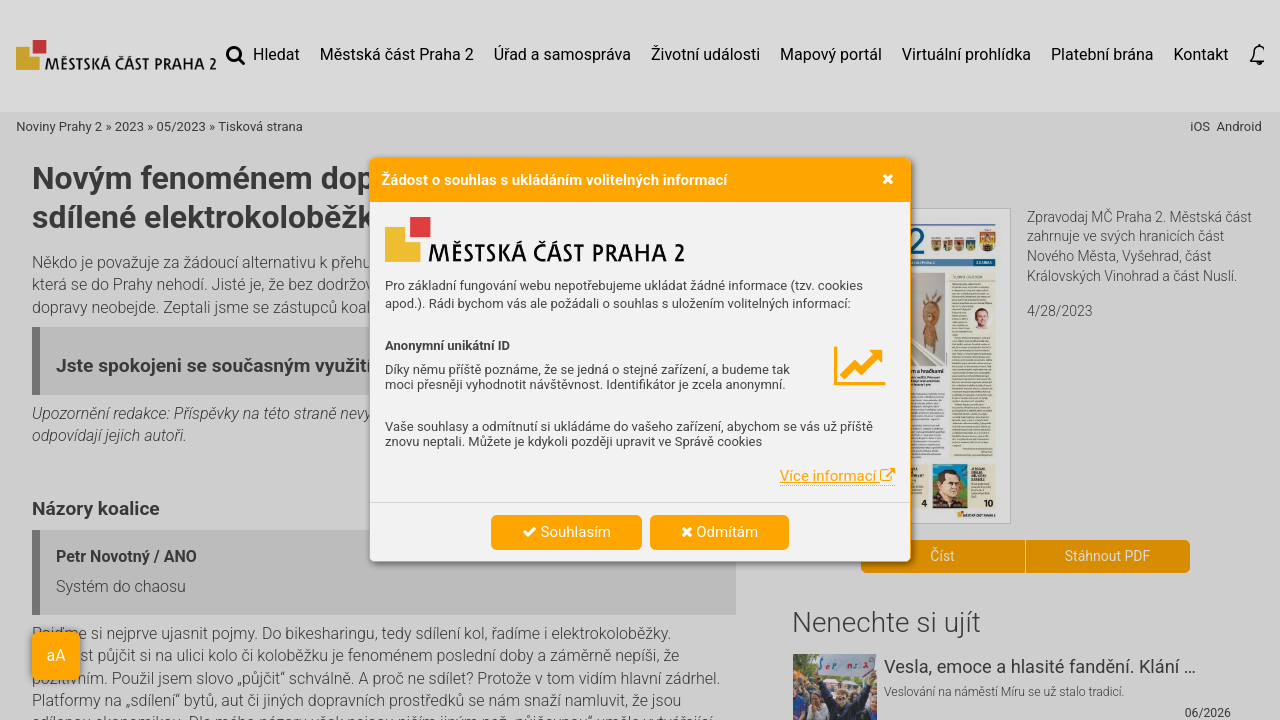 The width and height of the screenshot is (1280, 720). What do you see at coordinates (566, 532) in the screenshot?
I see `Souhlasím` at bounding box center [566, 532].